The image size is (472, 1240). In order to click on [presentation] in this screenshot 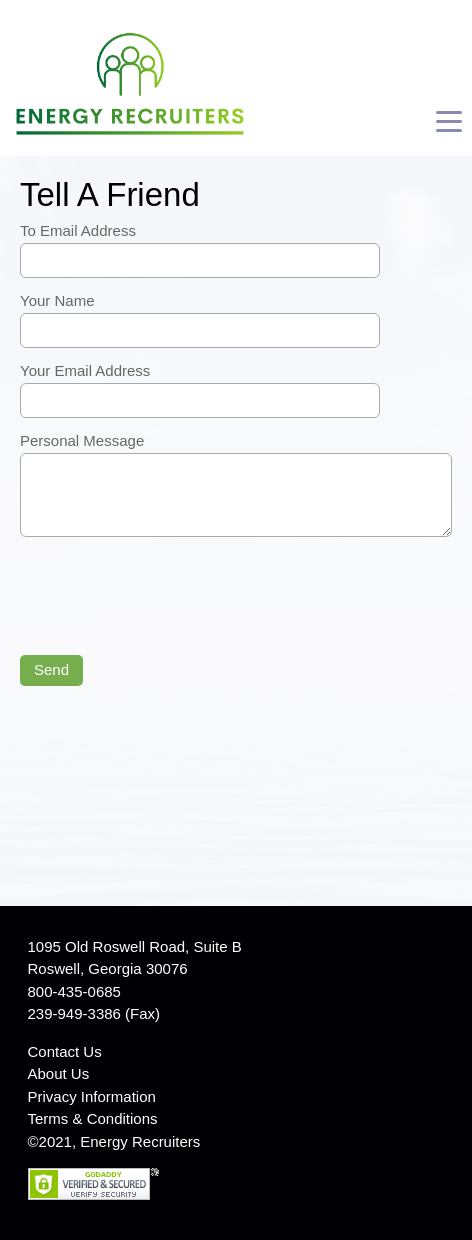, I will do `click(172, 598)`.